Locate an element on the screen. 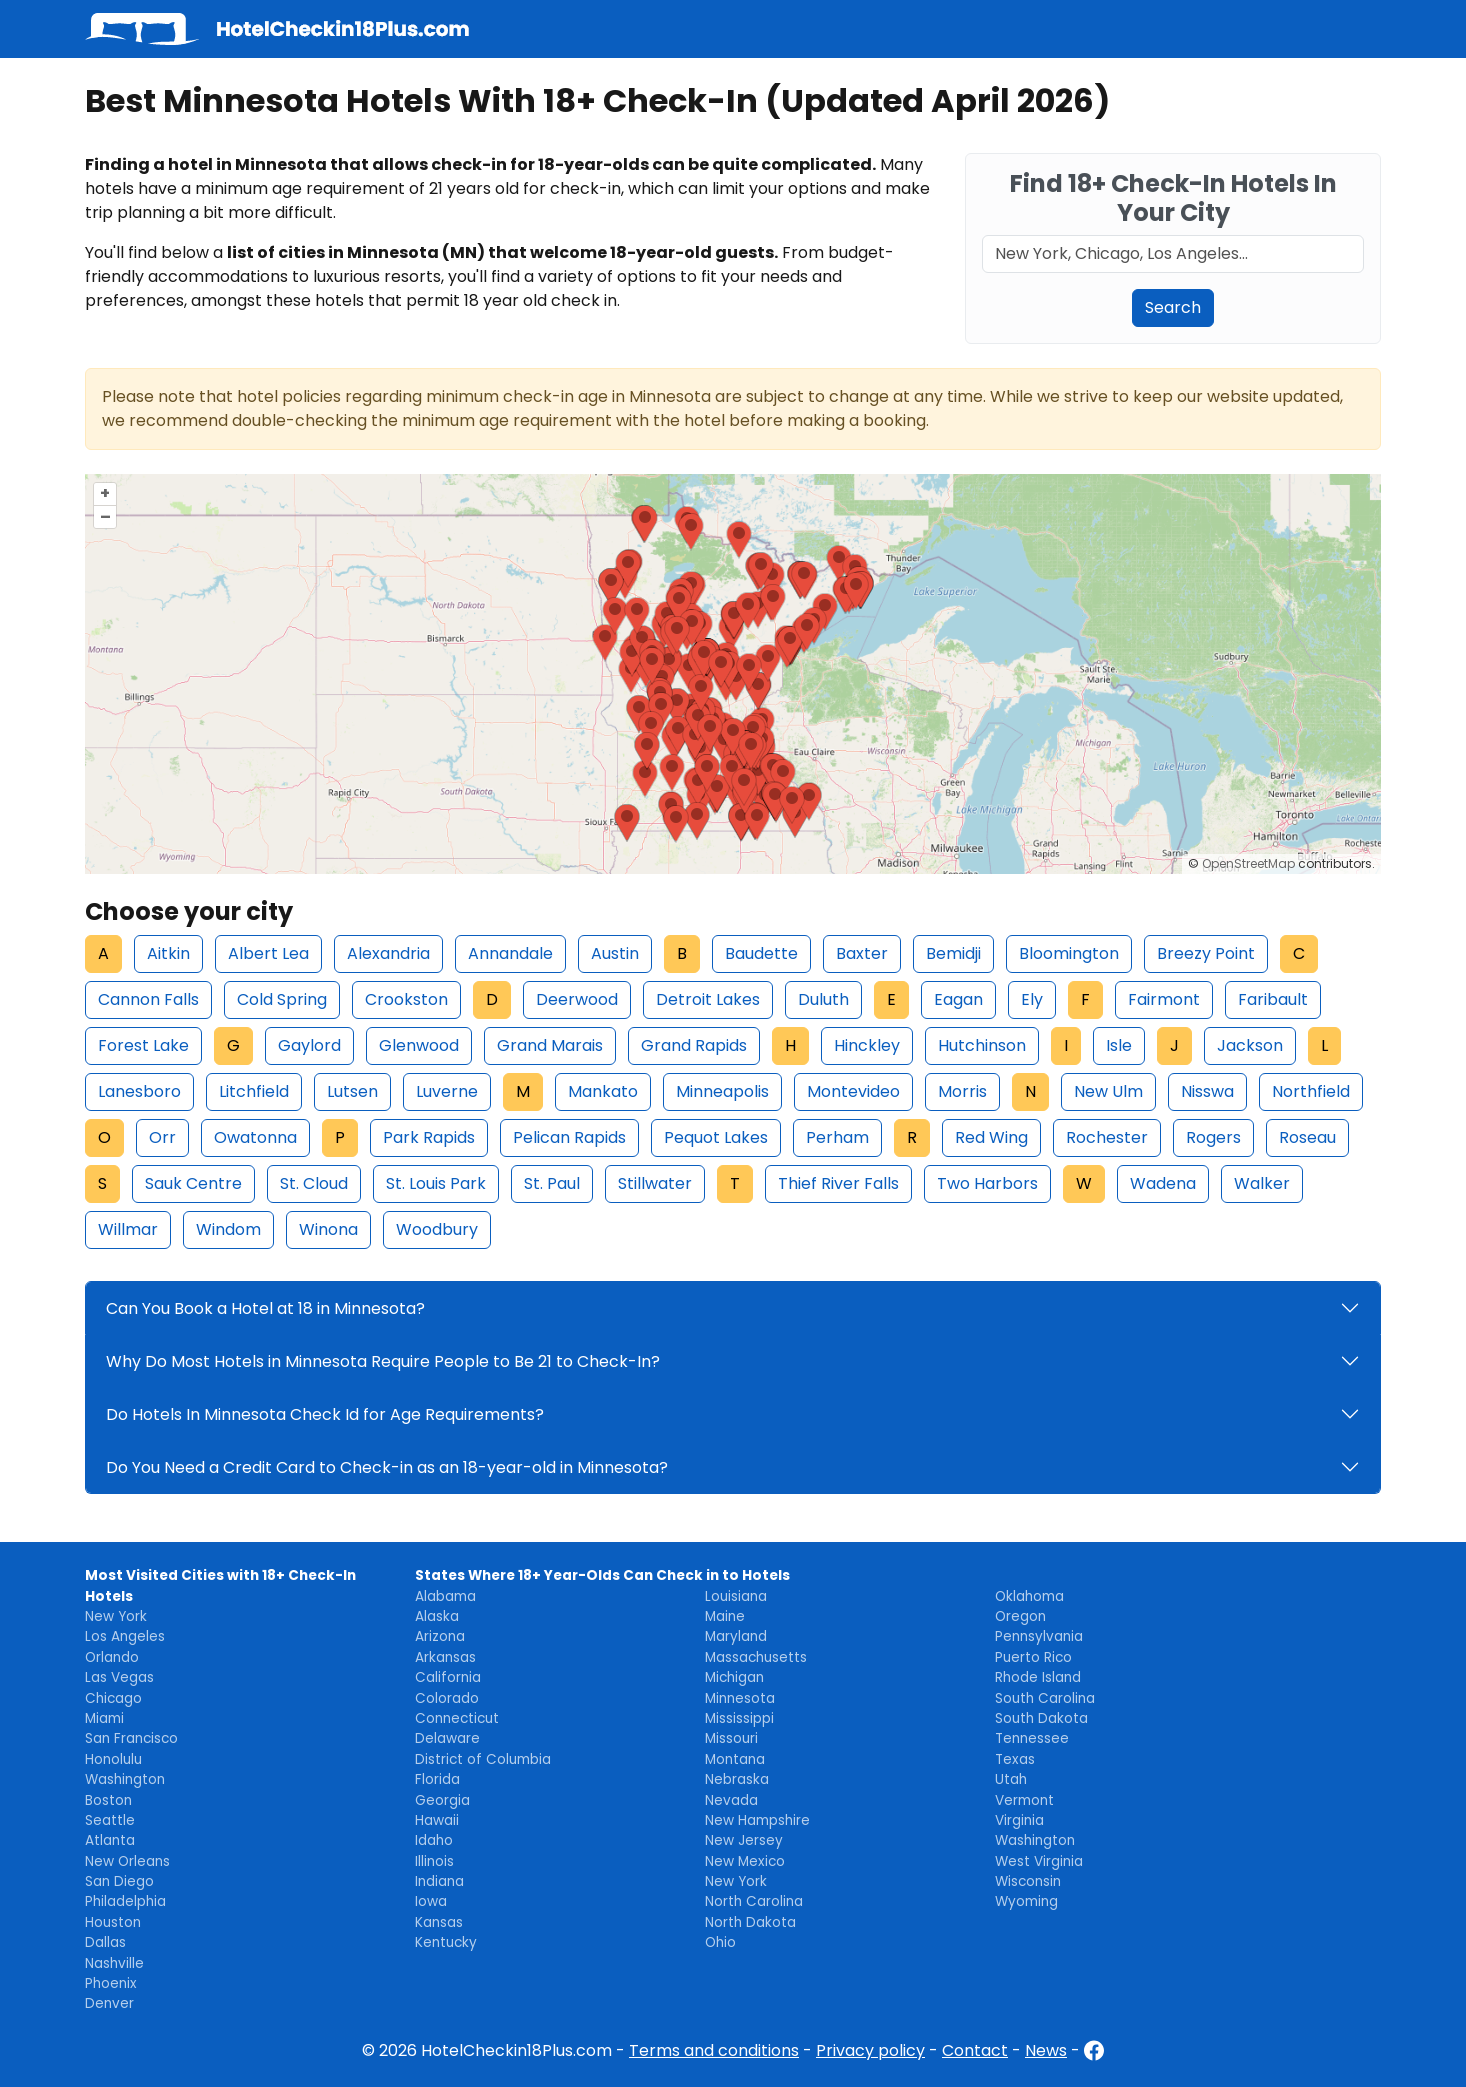 Image resolution: width=1466 pixels, height=2087 pixels. Arkansas is located at coordinates (445, 1657).